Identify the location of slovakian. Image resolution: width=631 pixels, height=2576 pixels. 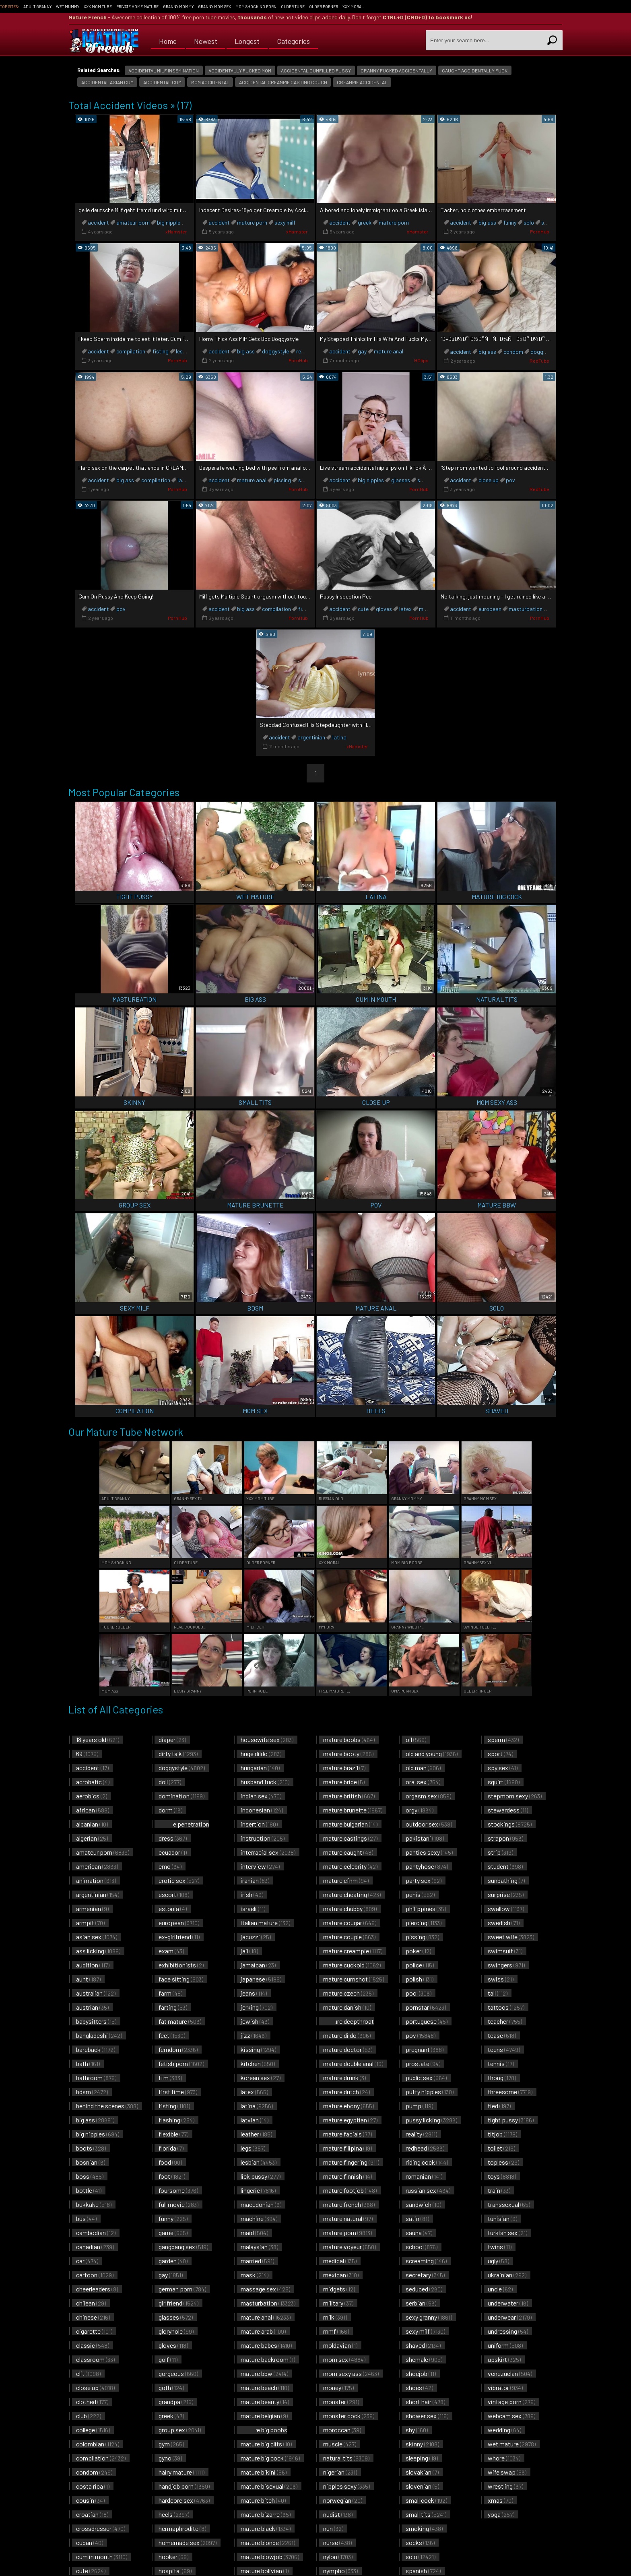
(422, 2472).